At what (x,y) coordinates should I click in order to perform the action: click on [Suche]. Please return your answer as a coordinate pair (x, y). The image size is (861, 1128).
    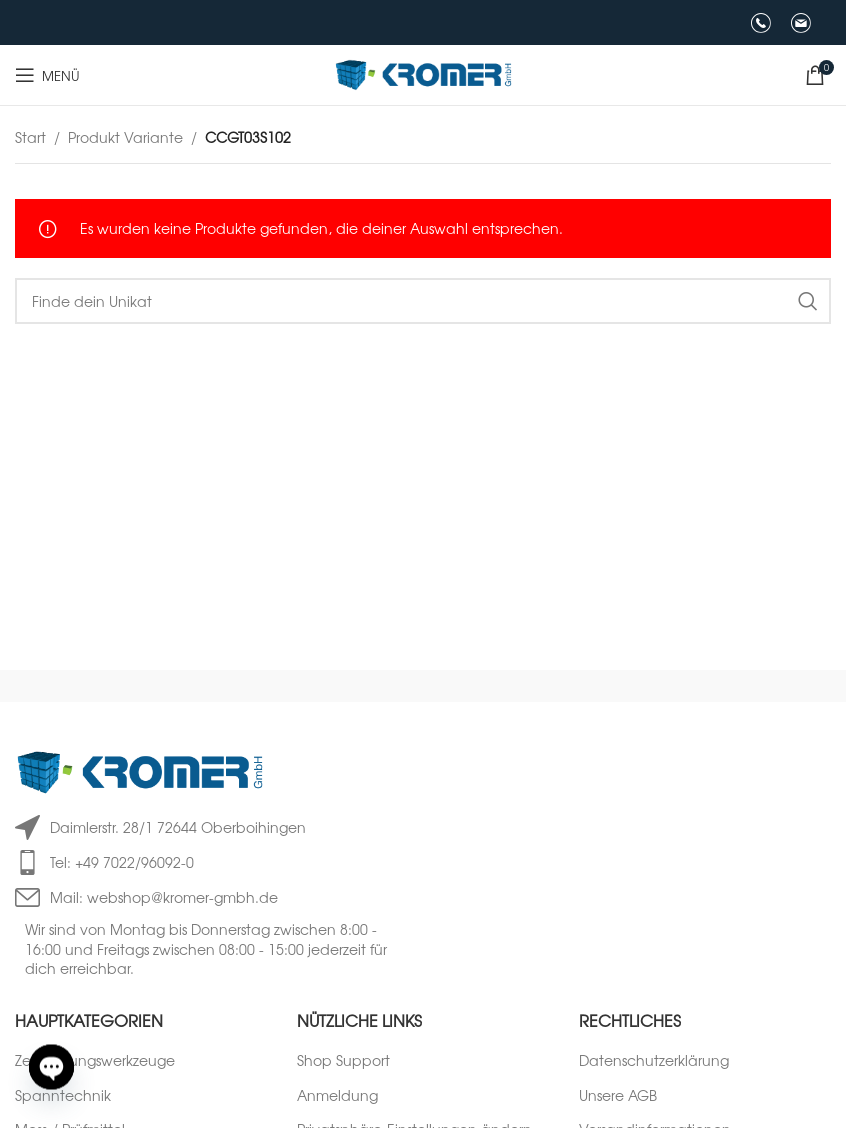
    Looking at the image, I should click on (423, 301).